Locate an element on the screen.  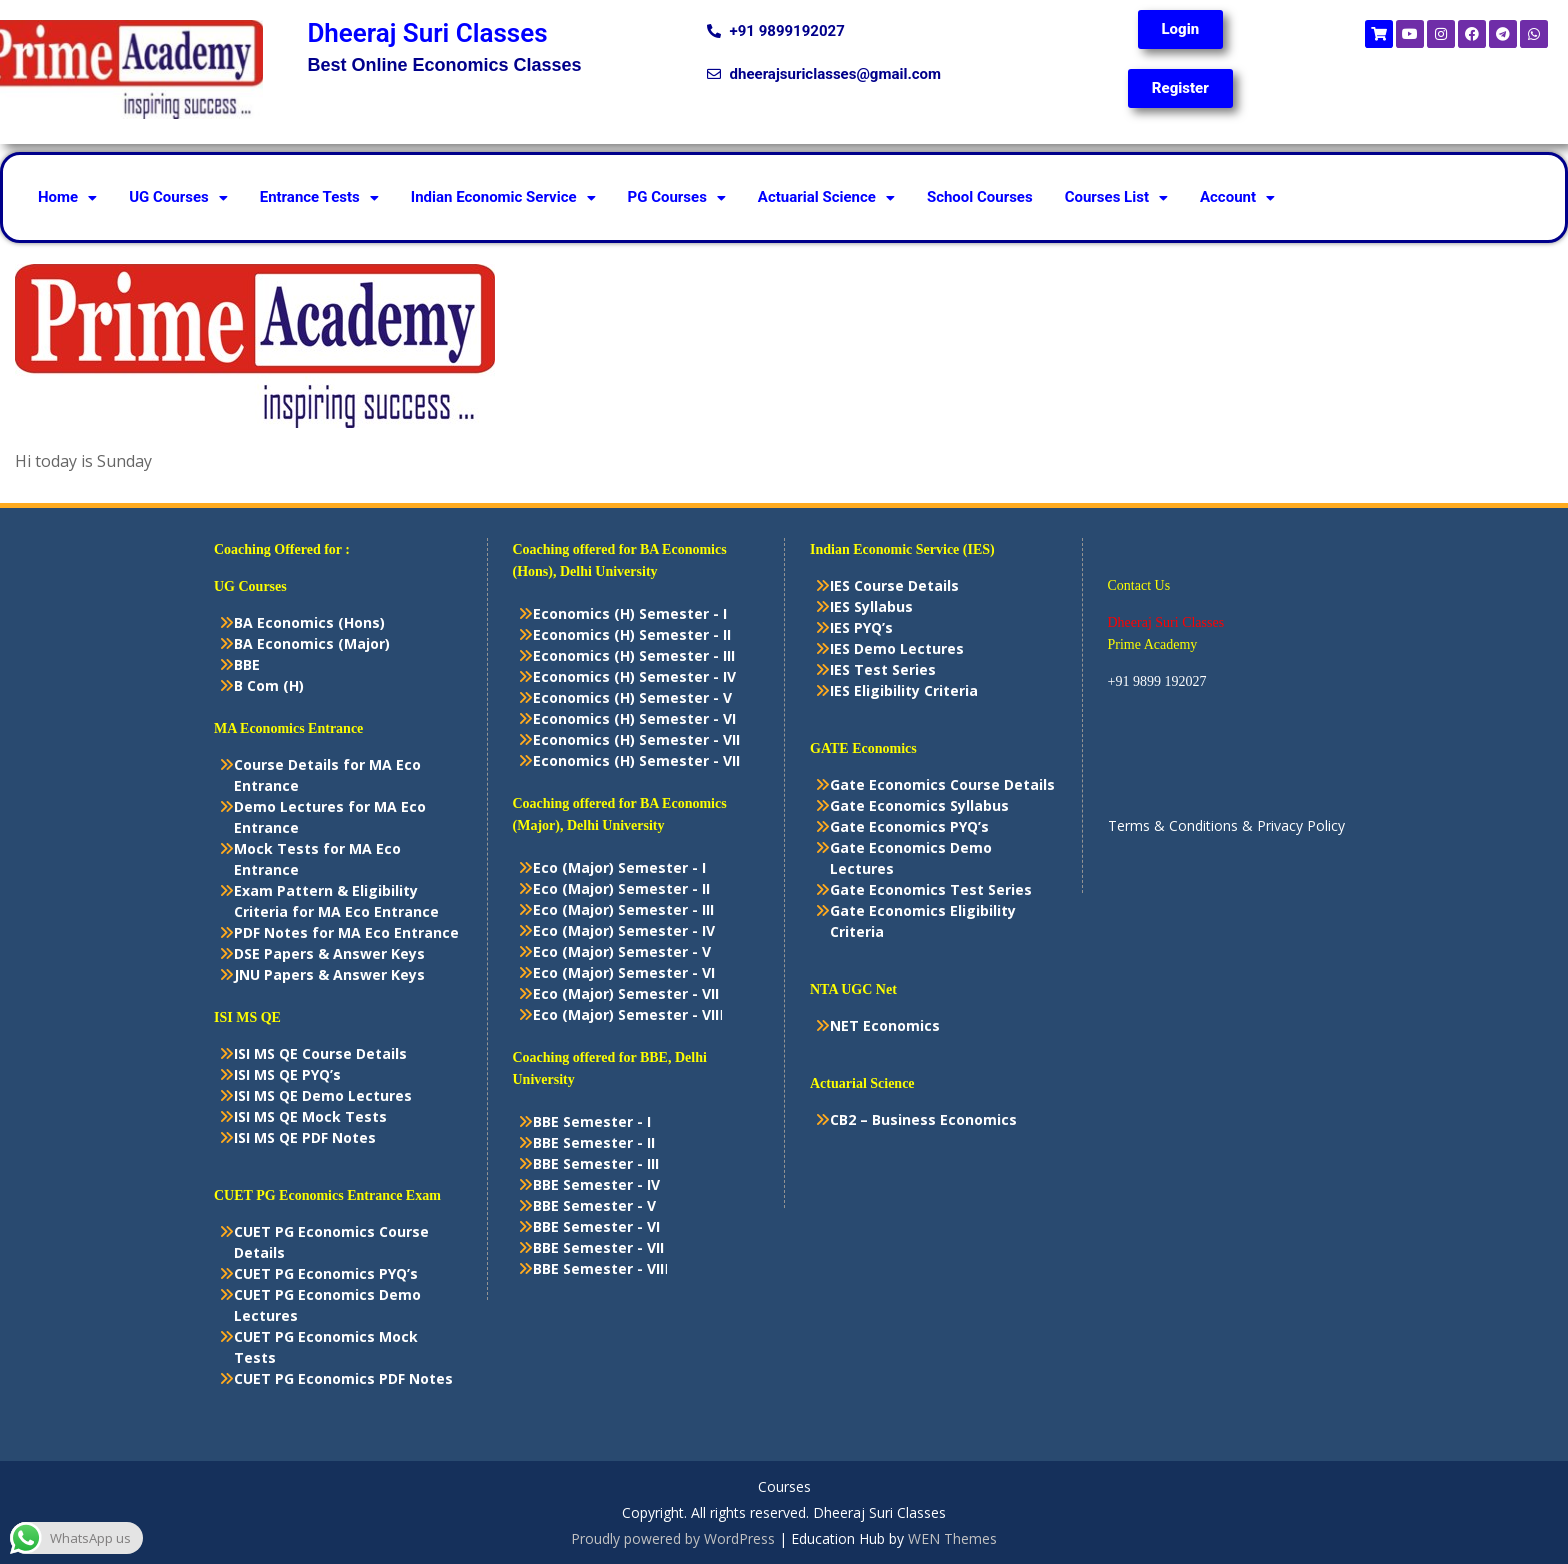
Actuarial Science is located at coordinates (826, 197).